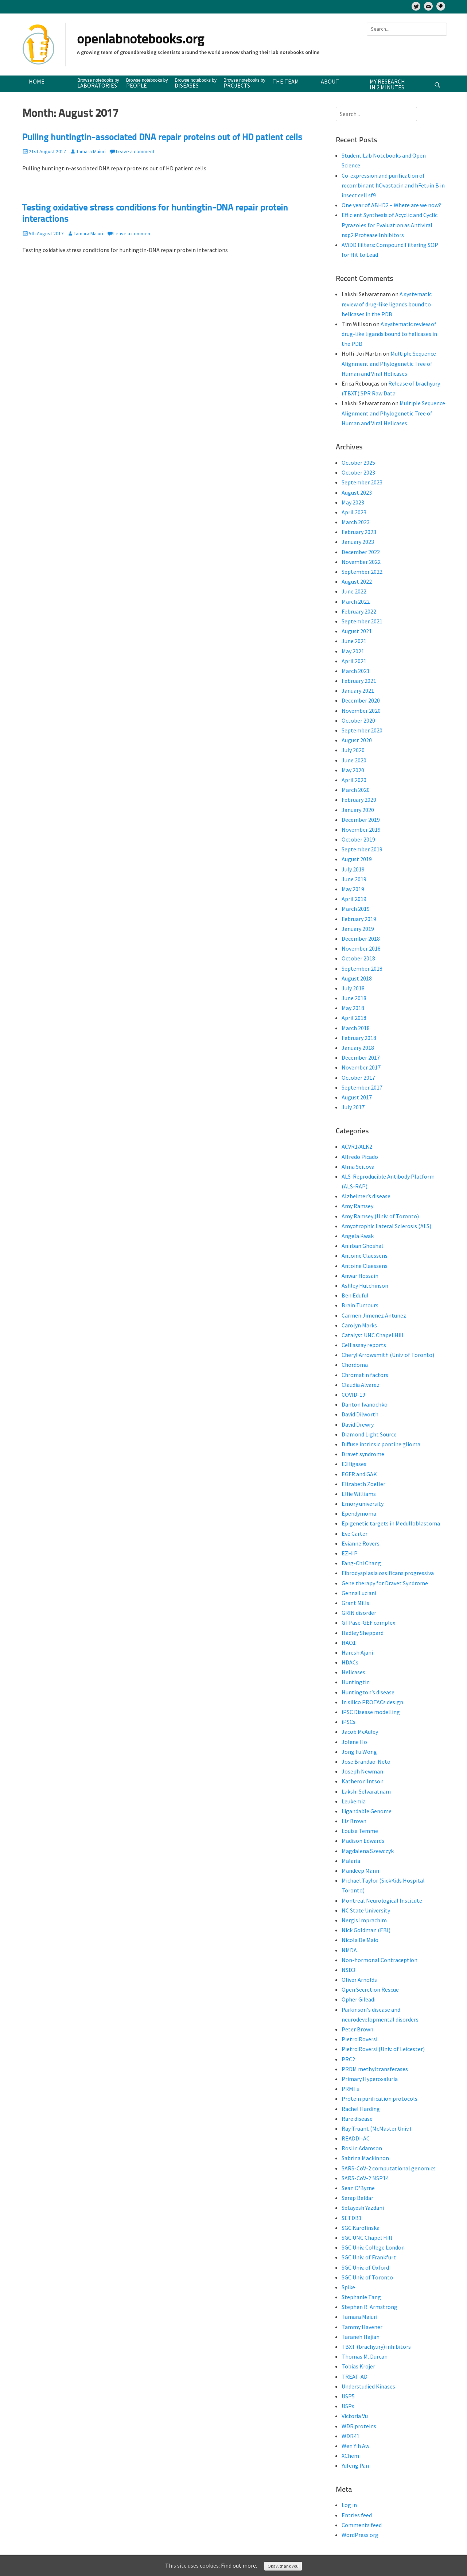  What do you see at coordinates (366, 1196) in the screenshot?
I see `Alzheimer’s disease` at bounding box center [366, 1196].